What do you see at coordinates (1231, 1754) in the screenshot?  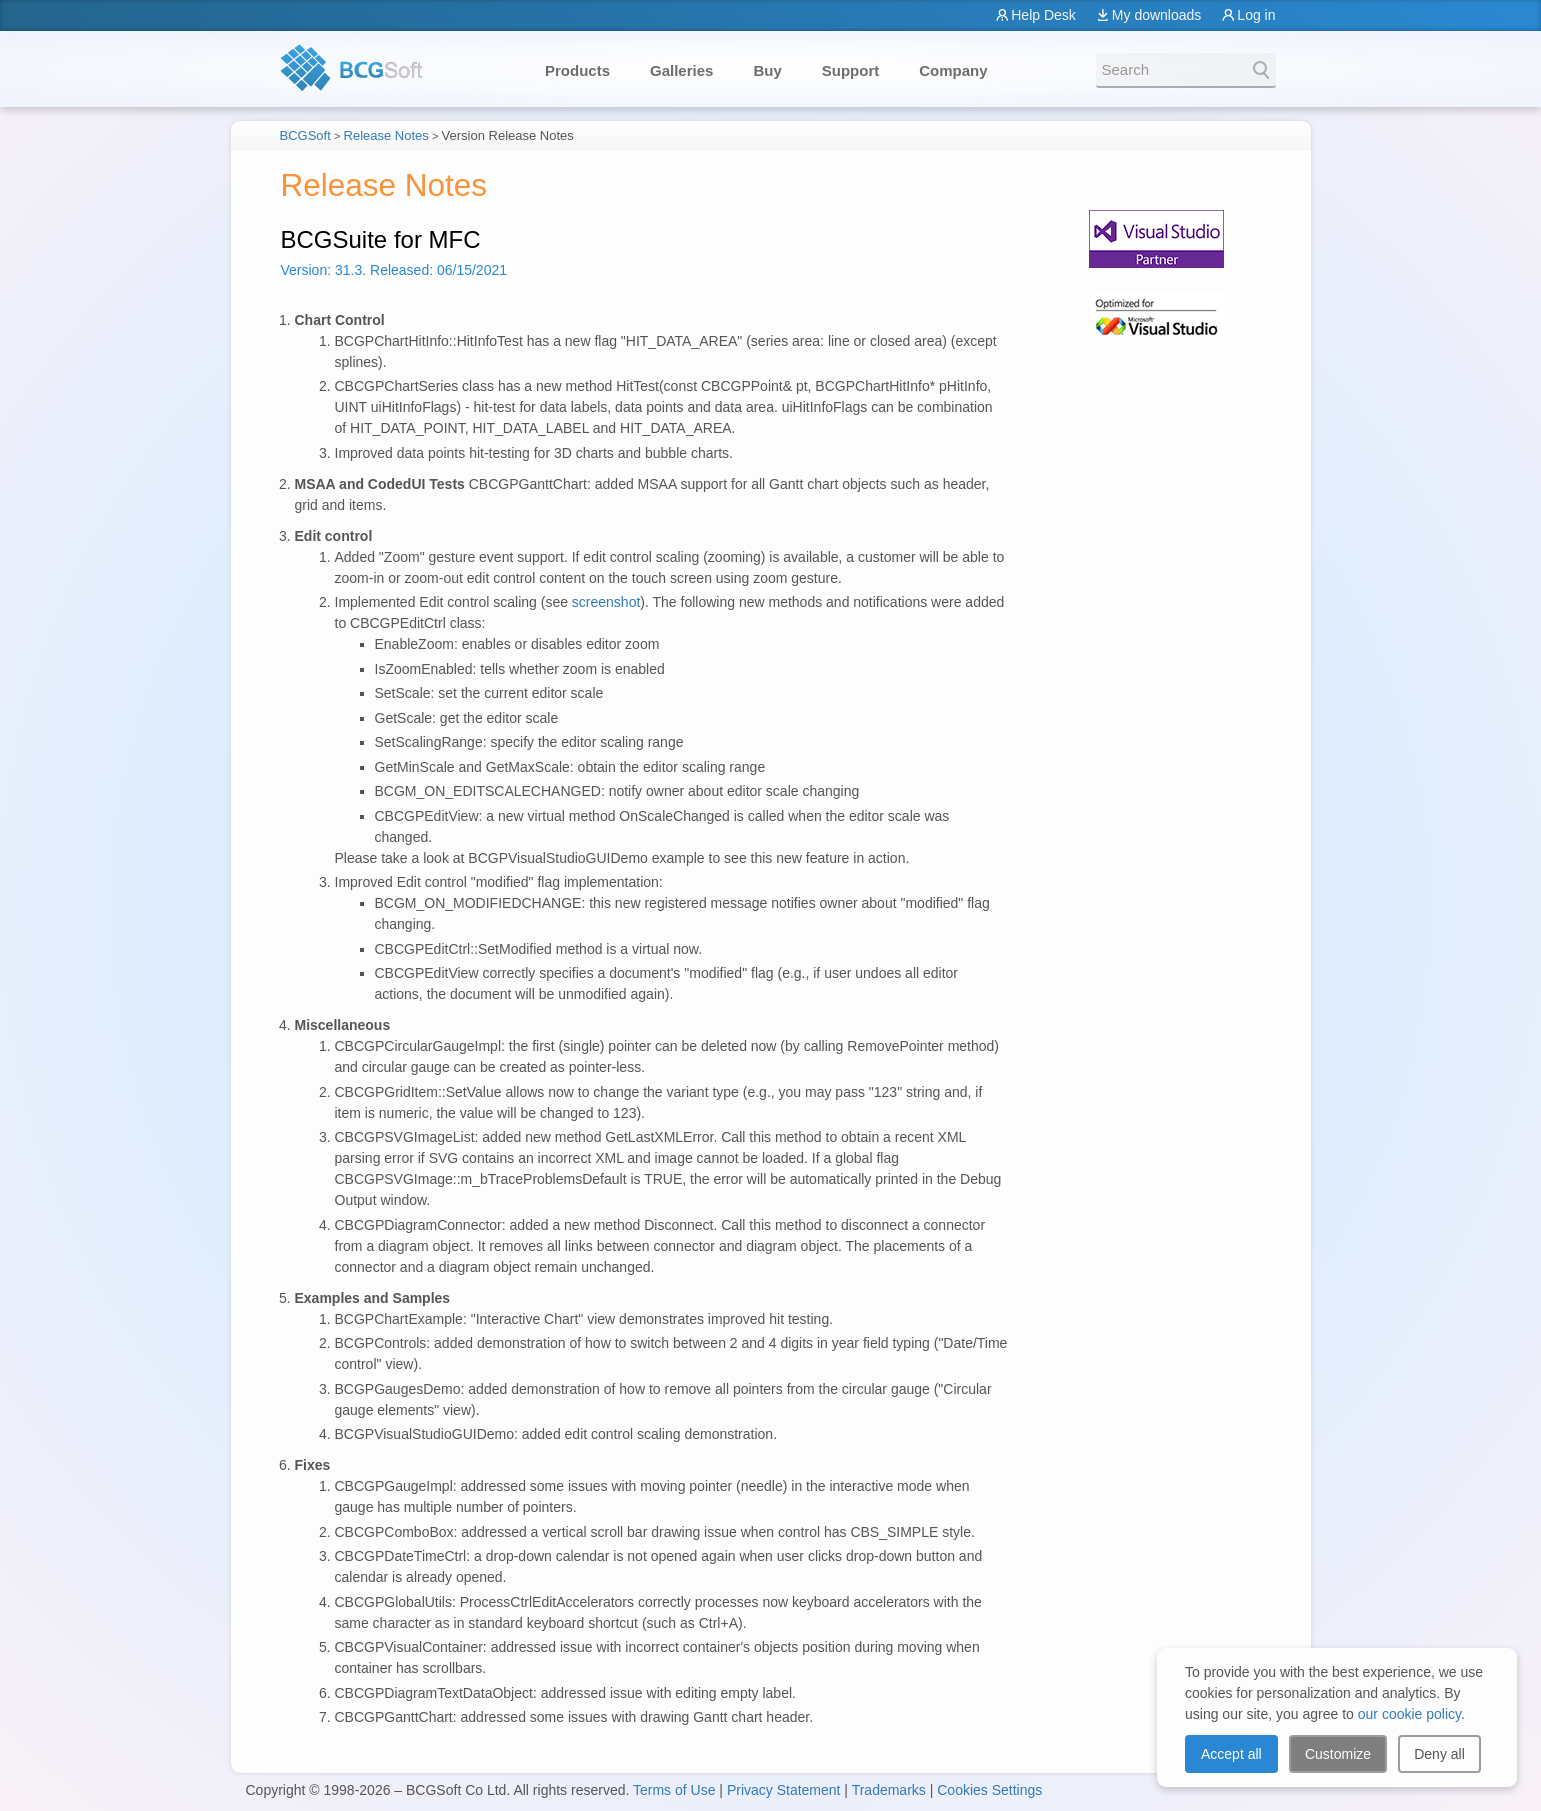 I see `Accept all` at bounding box center [1231, 1754].